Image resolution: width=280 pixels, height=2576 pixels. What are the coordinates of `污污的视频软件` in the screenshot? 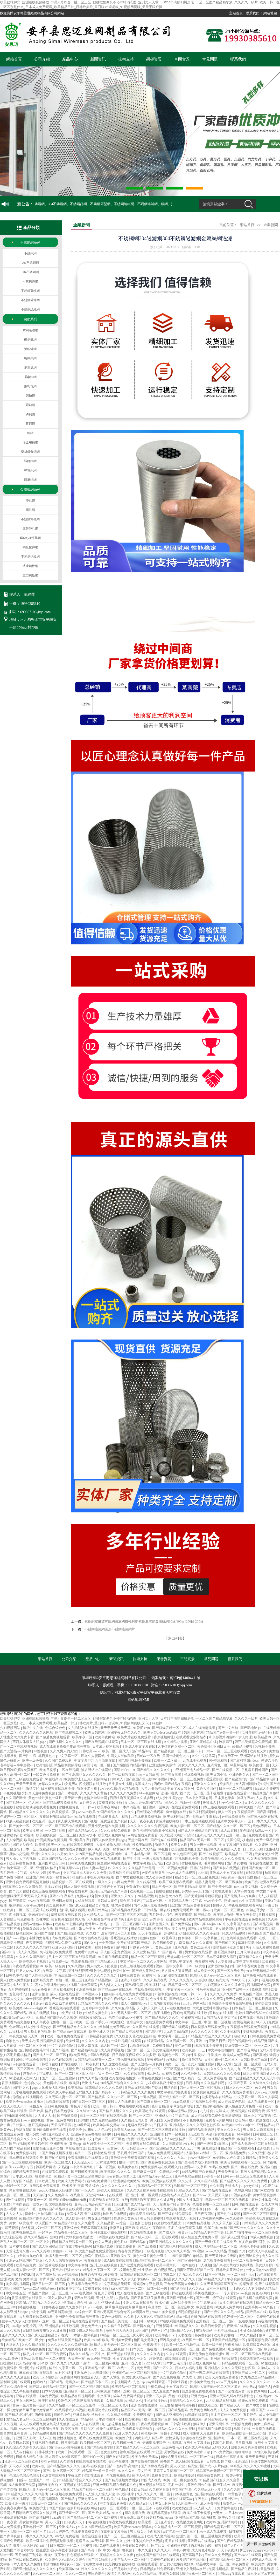 It's located at (240, 2041).